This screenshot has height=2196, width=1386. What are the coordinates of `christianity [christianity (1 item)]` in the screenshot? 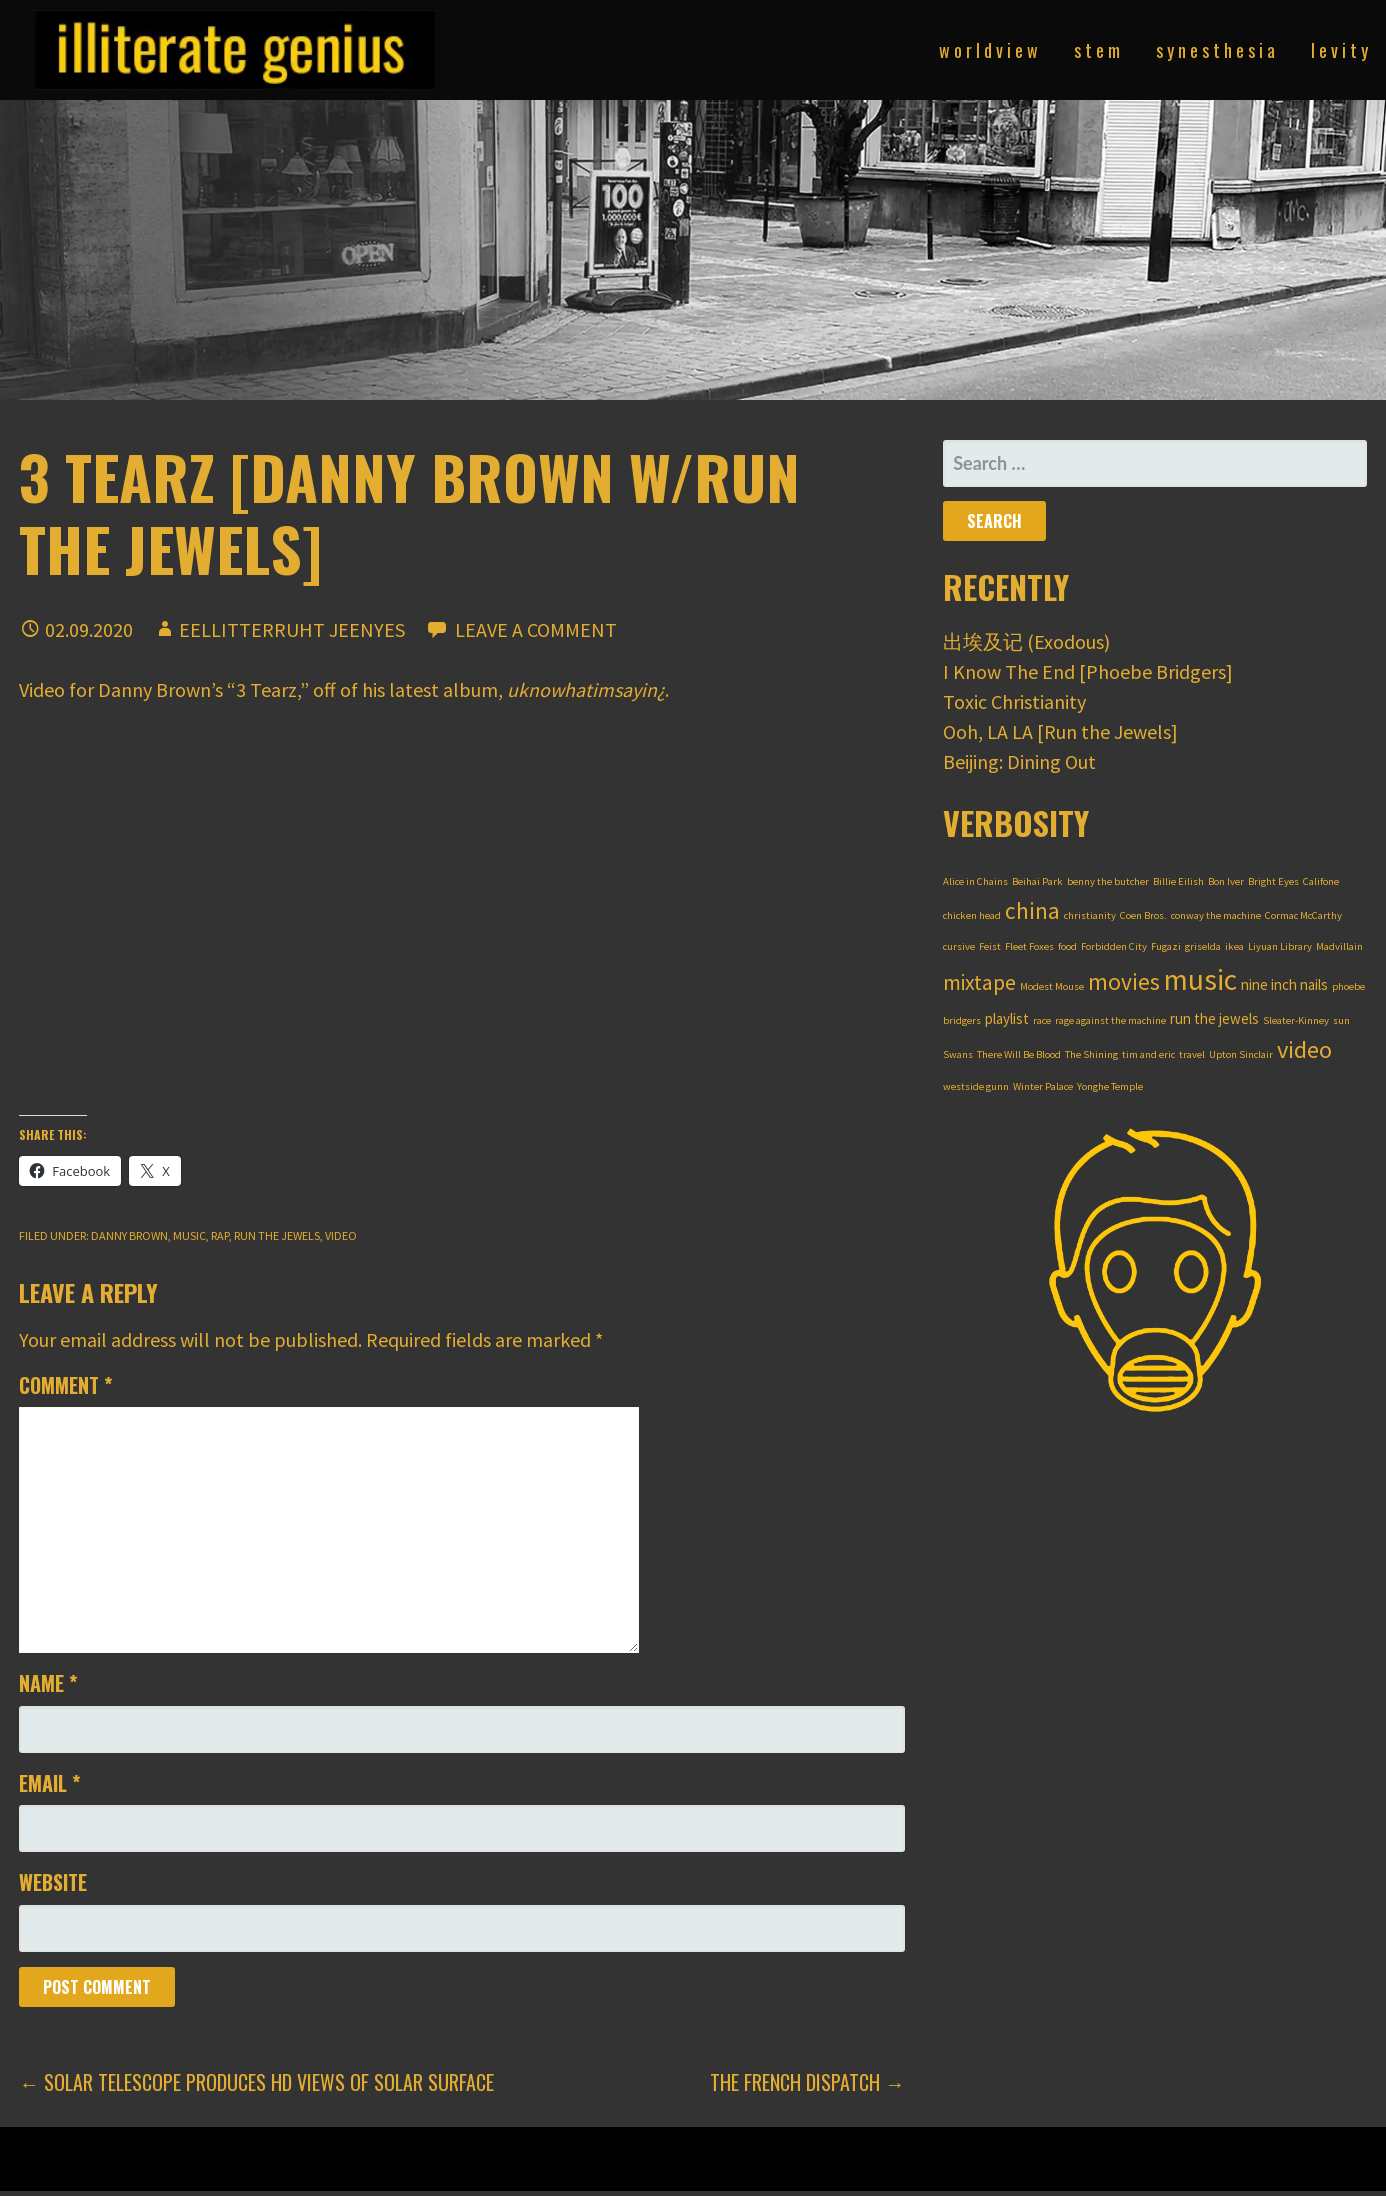 It's located at (1090, 915).